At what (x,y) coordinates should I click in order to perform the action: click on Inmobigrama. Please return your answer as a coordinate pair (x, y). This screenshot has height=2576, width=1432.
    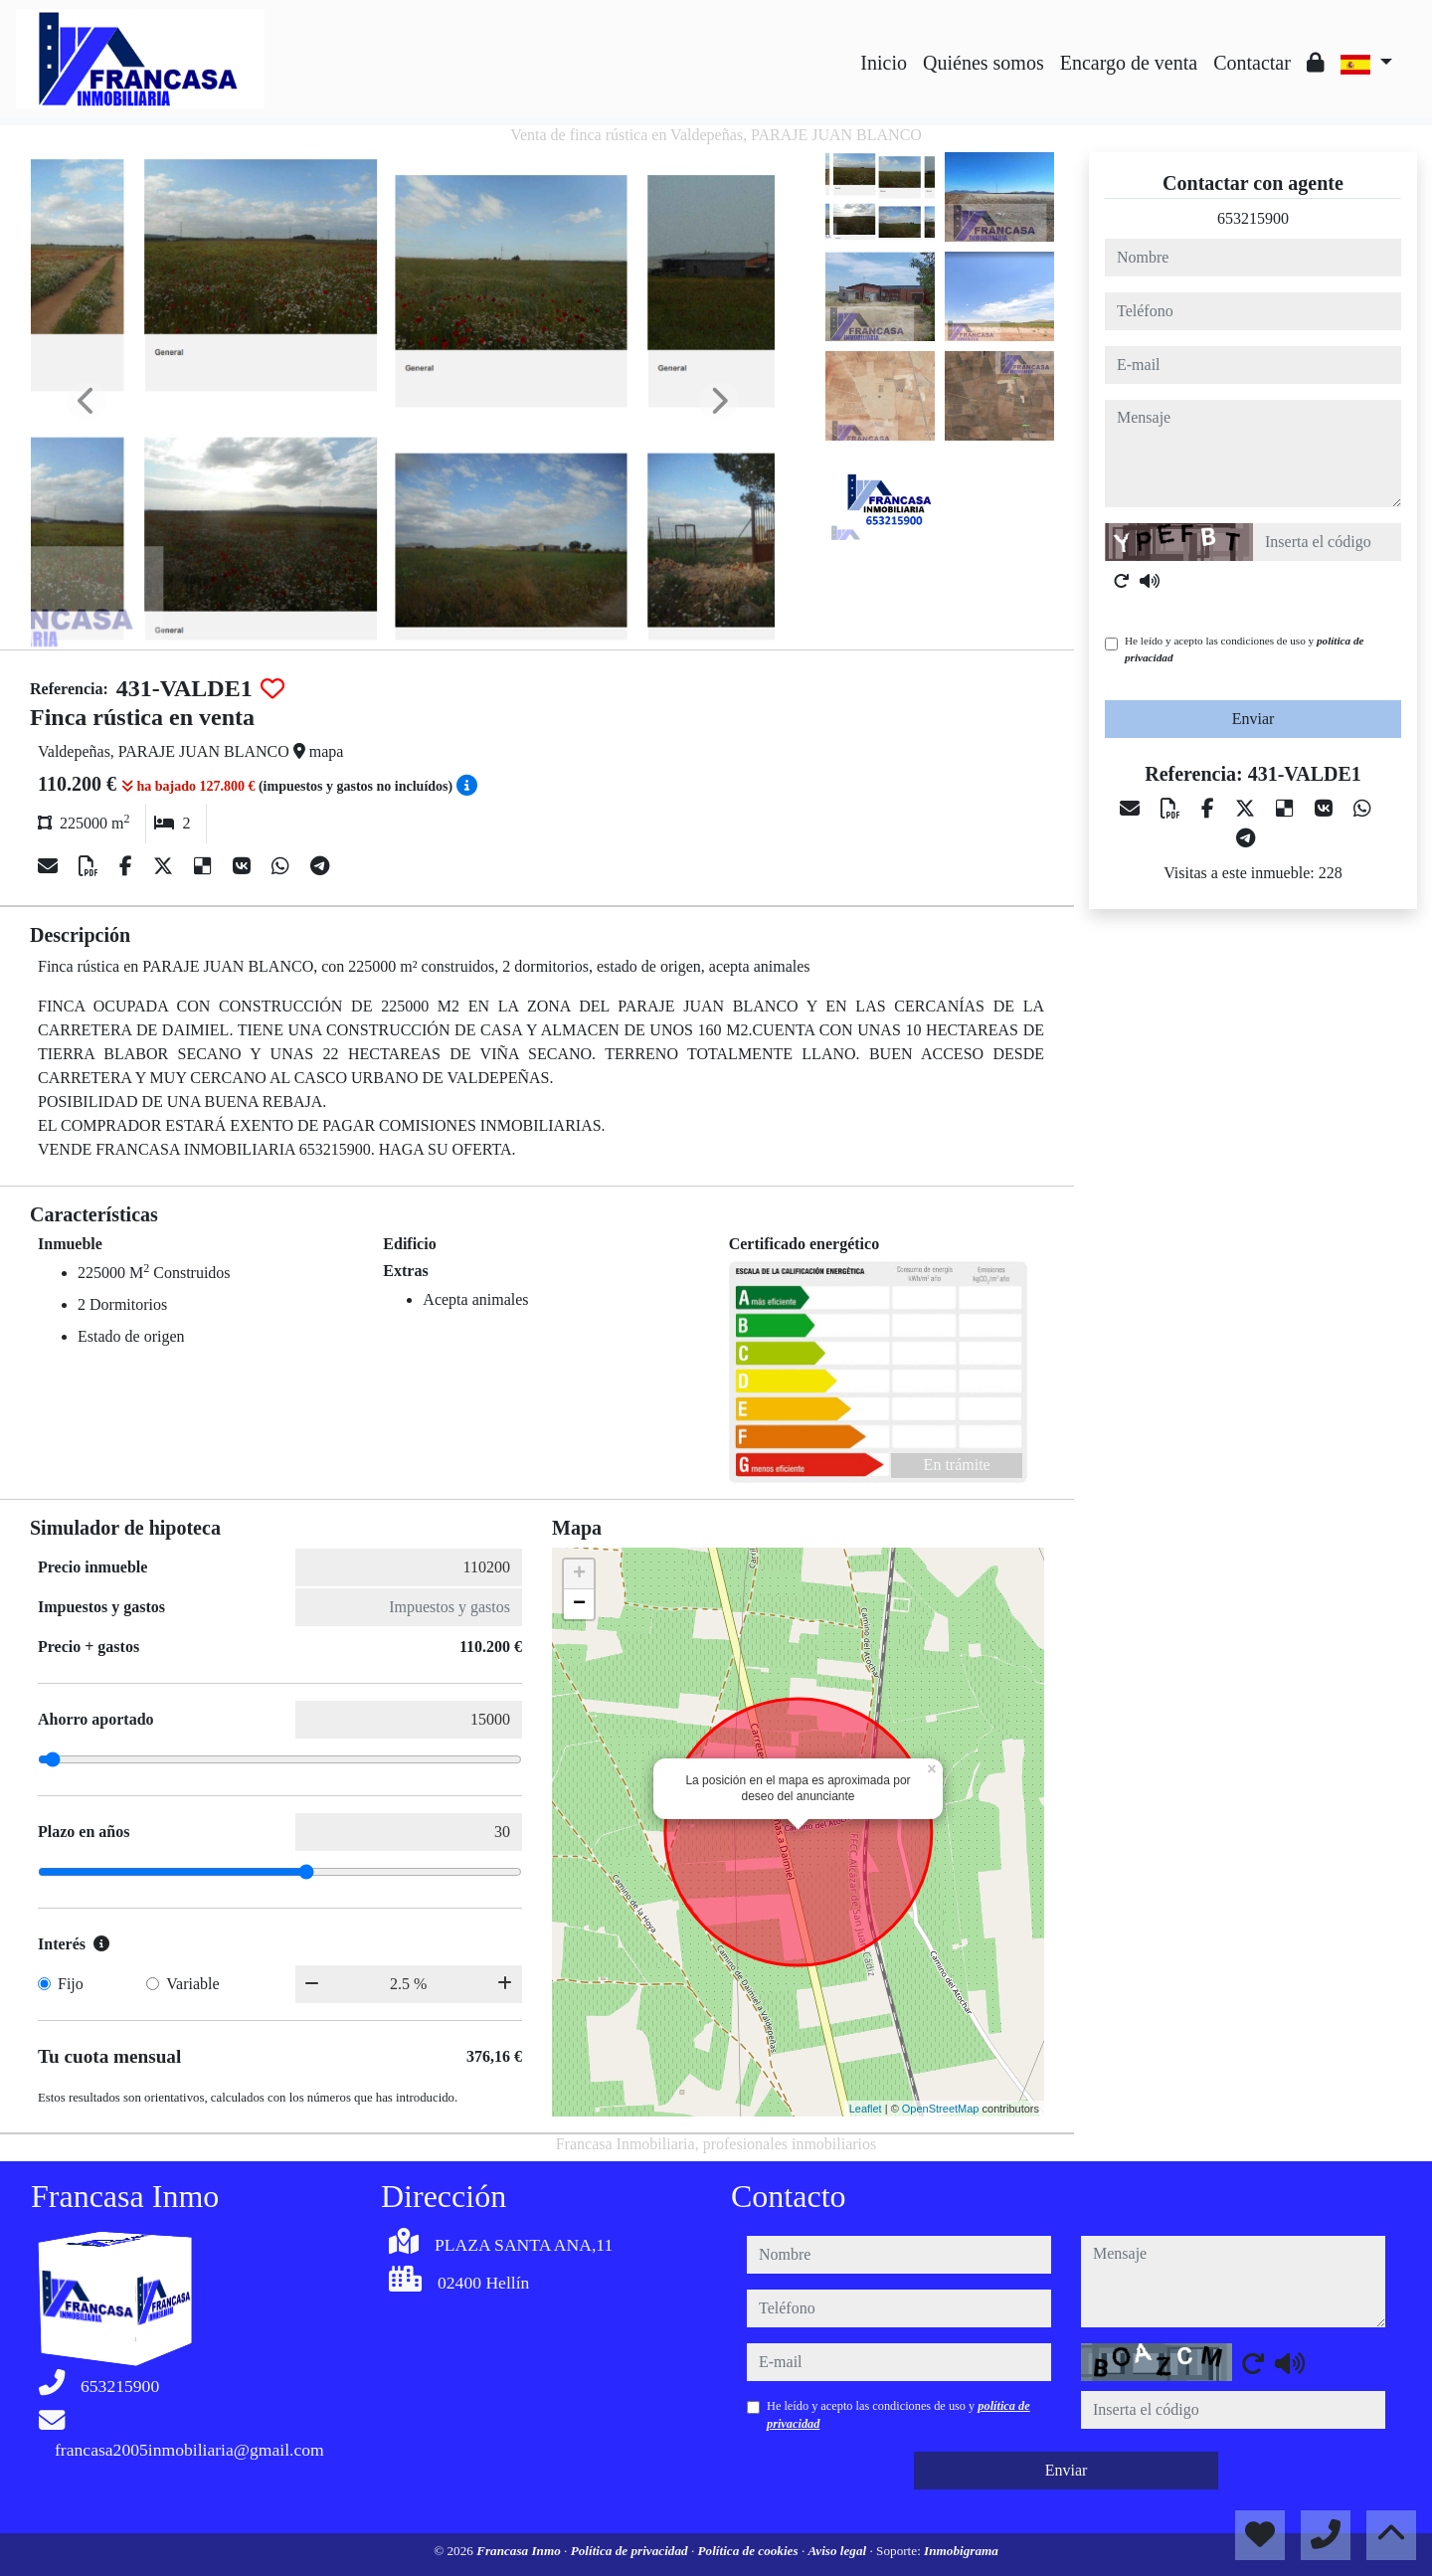
    Looking at the image, I should click on (961, 2550).